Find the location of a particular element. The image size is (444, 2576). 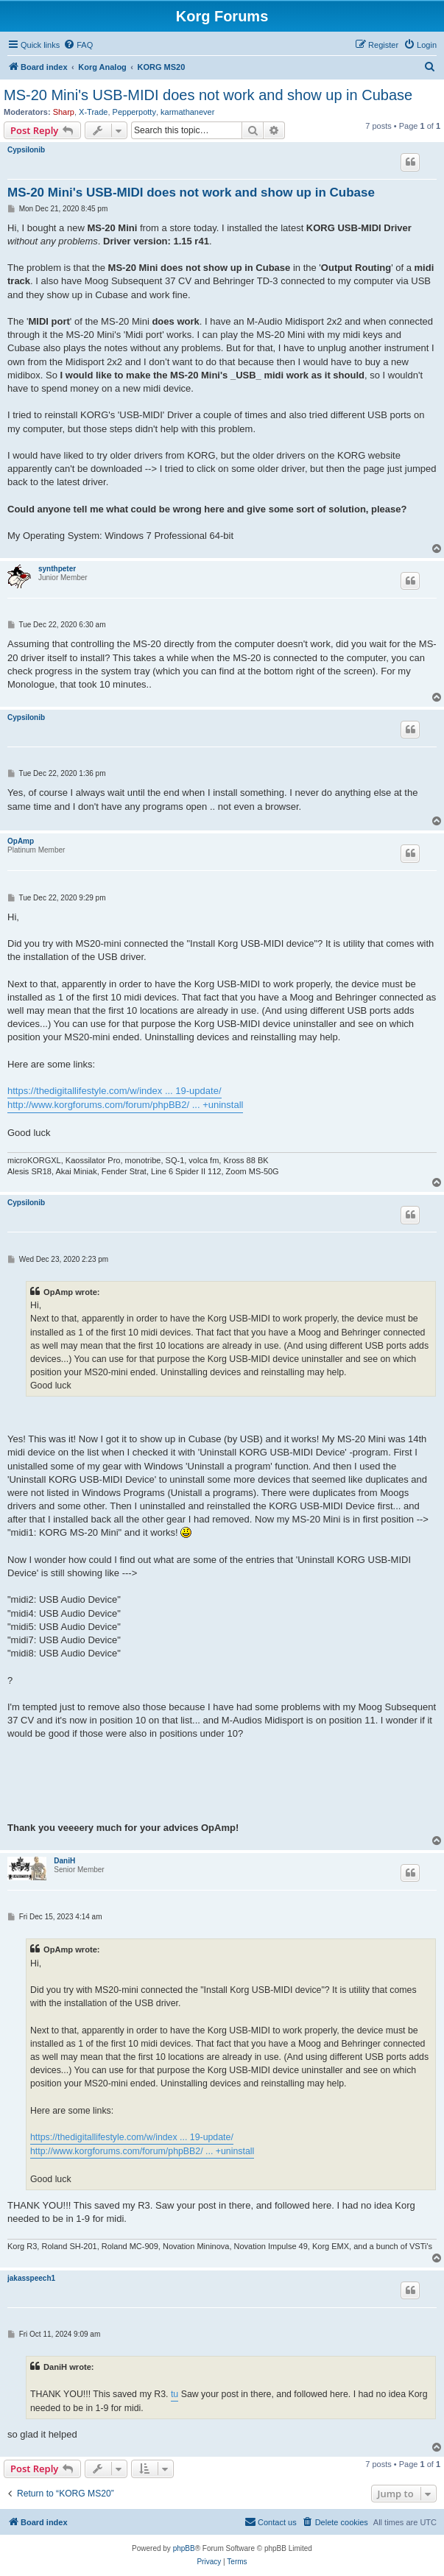

X-Trade is located at coordinates (93, 111).